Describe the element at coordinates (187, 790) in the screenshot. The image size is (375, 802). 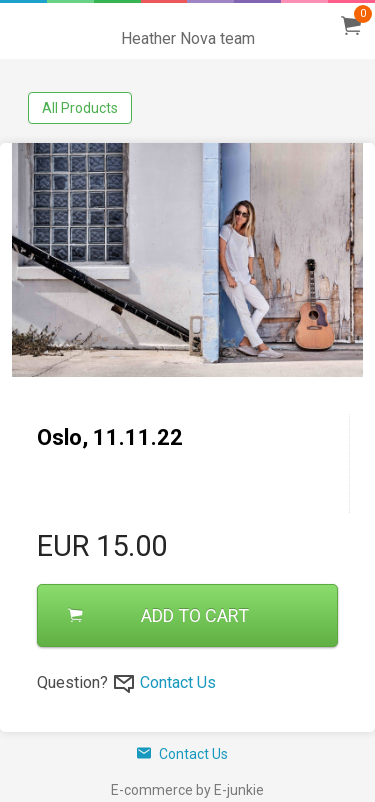
I see `E-commerce by E-junkie` at that location.